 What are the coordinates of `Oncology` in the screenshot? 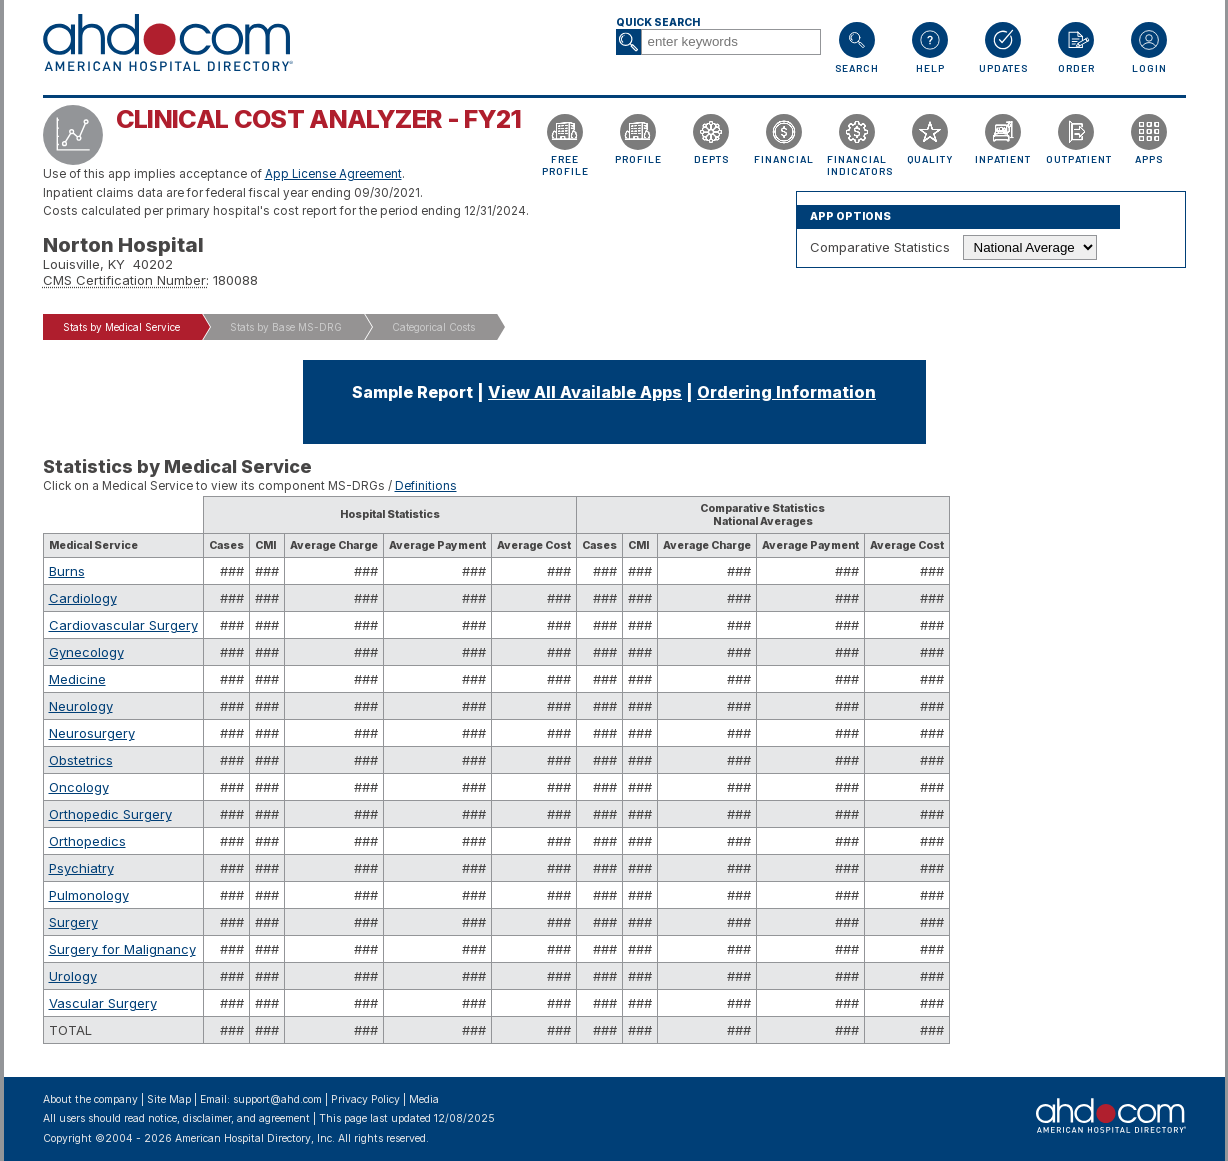 It's located at (79, 787).